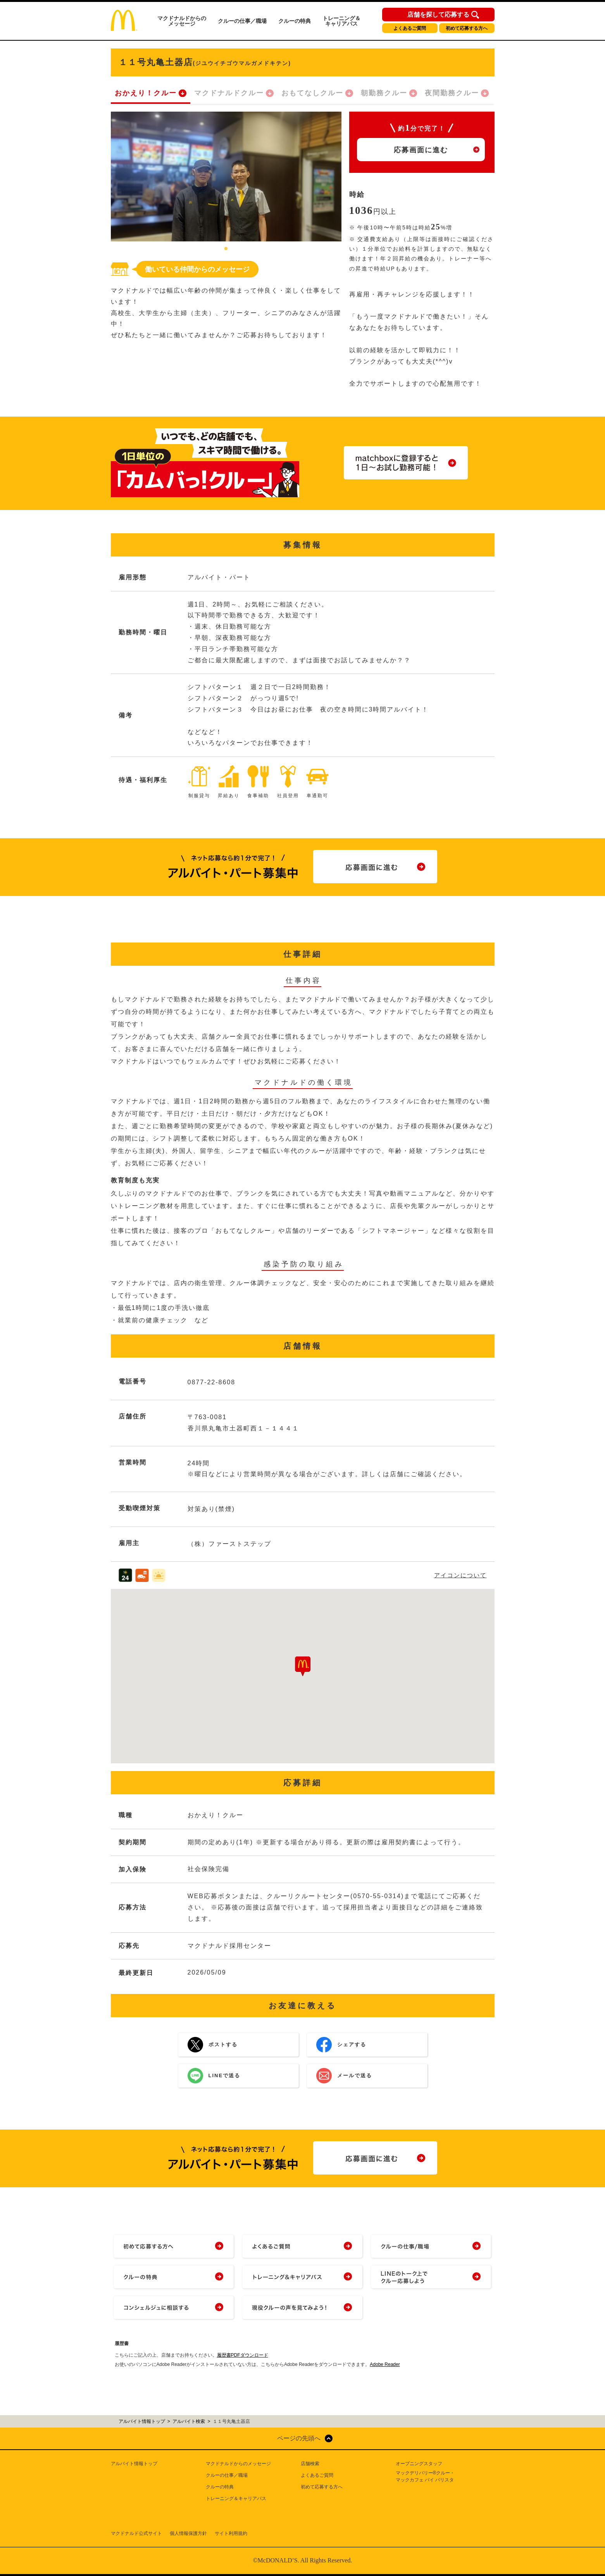 The image size is (605, 2576). I want to click on マクドナルドクルー, so click(229, 93).